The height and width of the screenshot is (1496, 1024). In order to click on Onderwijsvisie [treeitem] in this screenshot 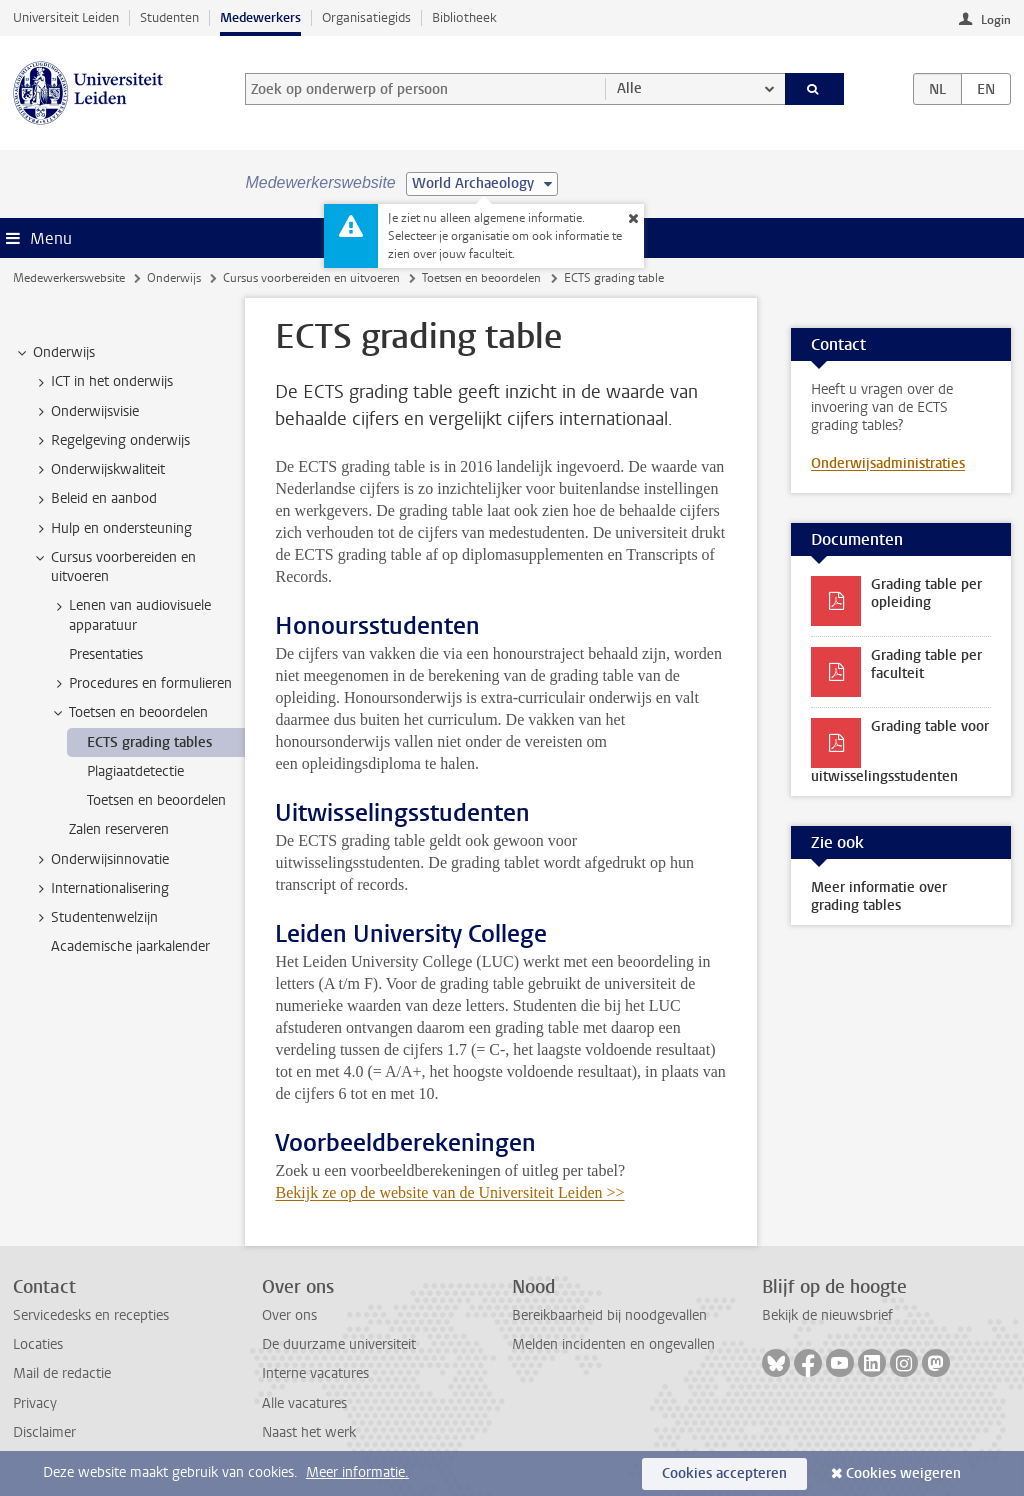, I will do `click(85, 412)`.